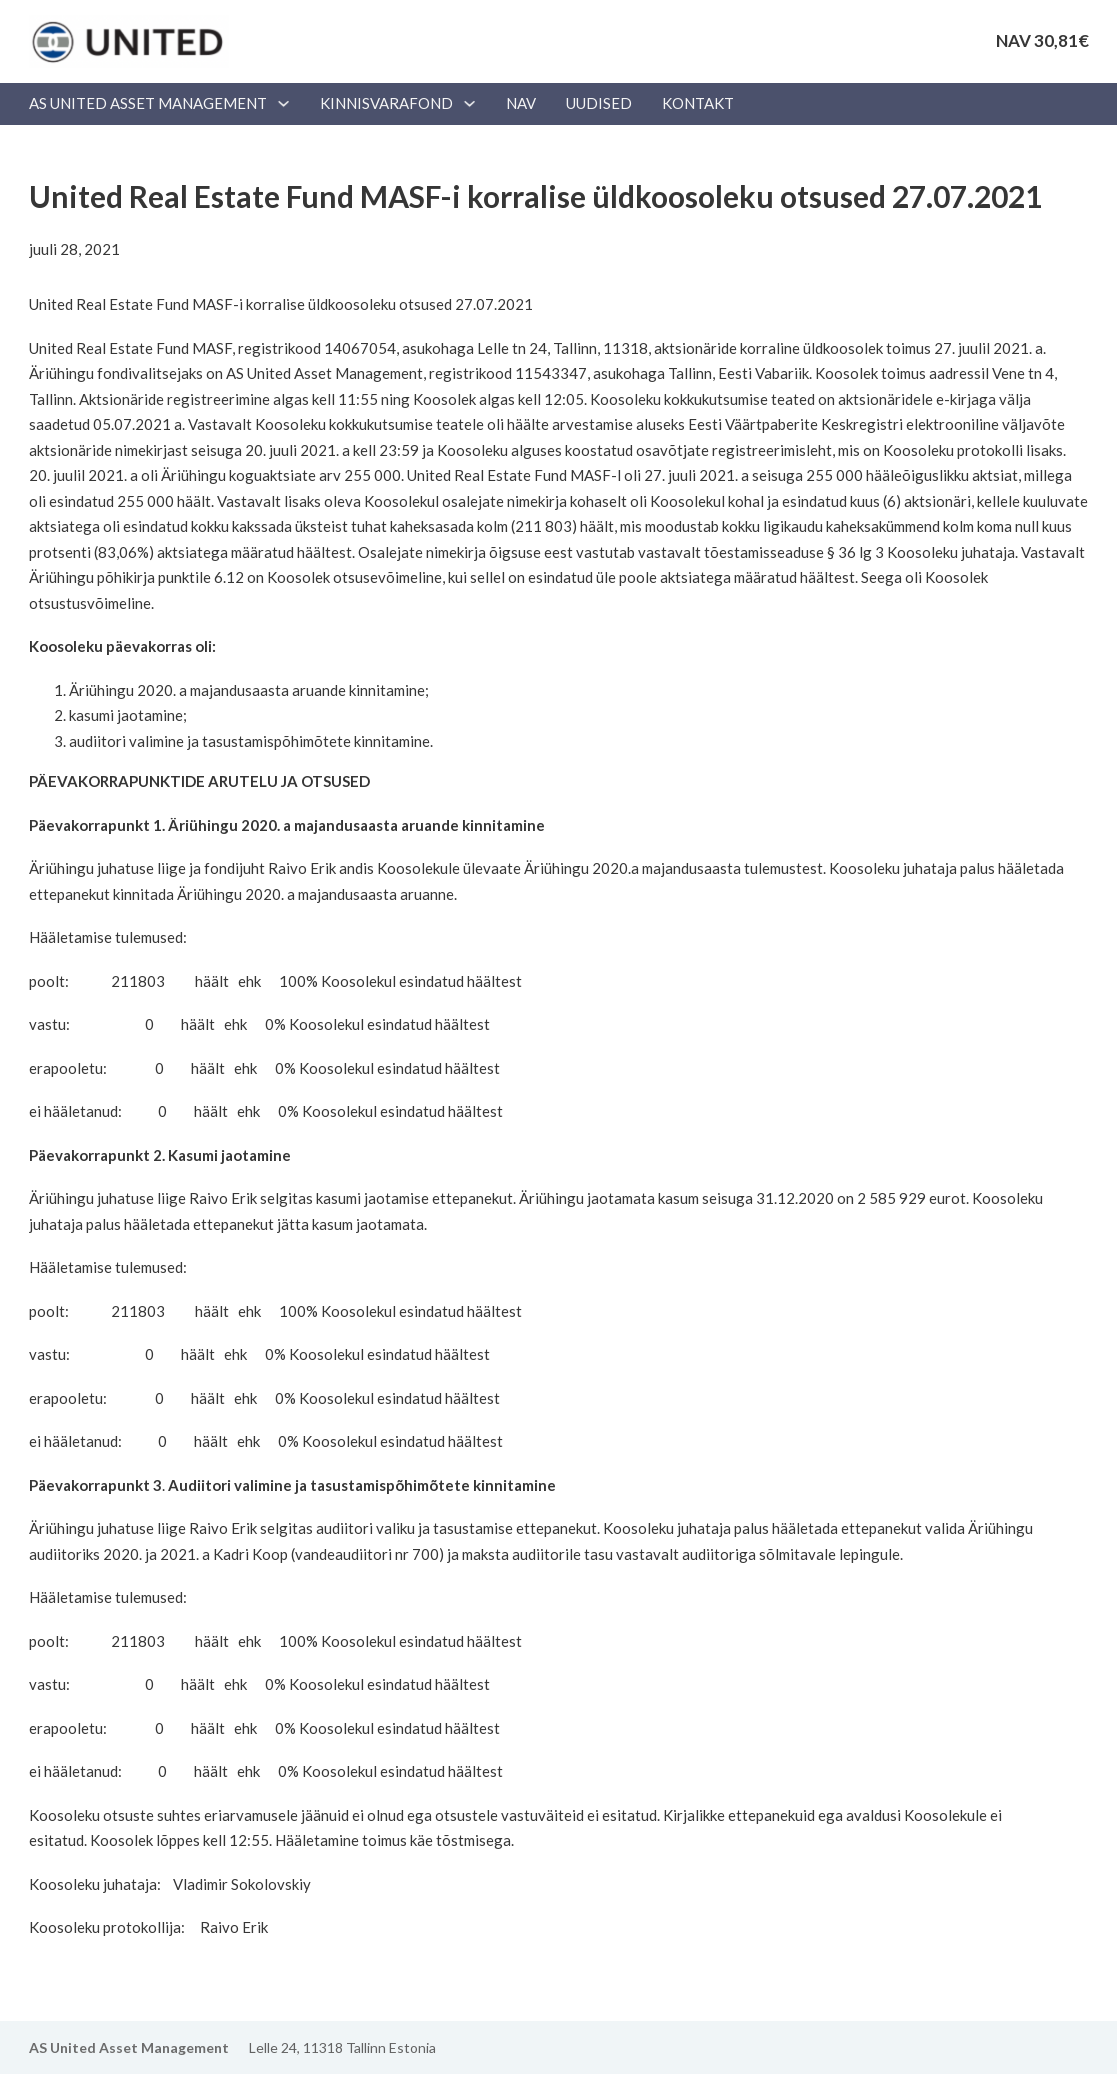 The image size is (1117, 2074). I want to click on AS UNITED ASSET MANAGEMENT, so click(148, 103).